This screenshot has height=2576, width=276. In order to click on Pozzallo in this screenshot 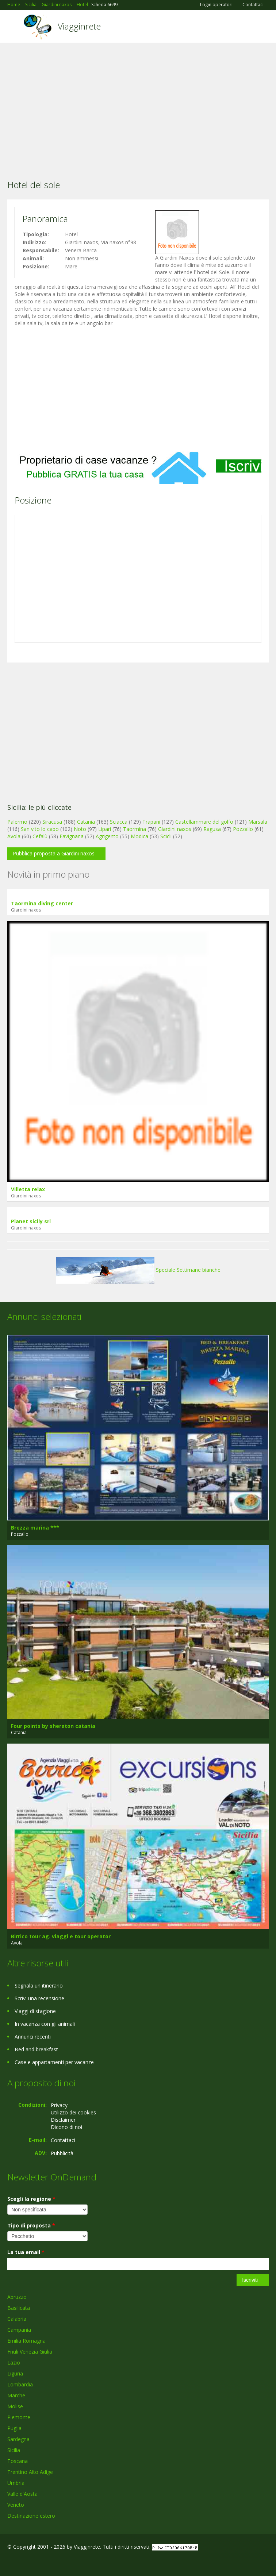, I will do `click(243, 828)`.